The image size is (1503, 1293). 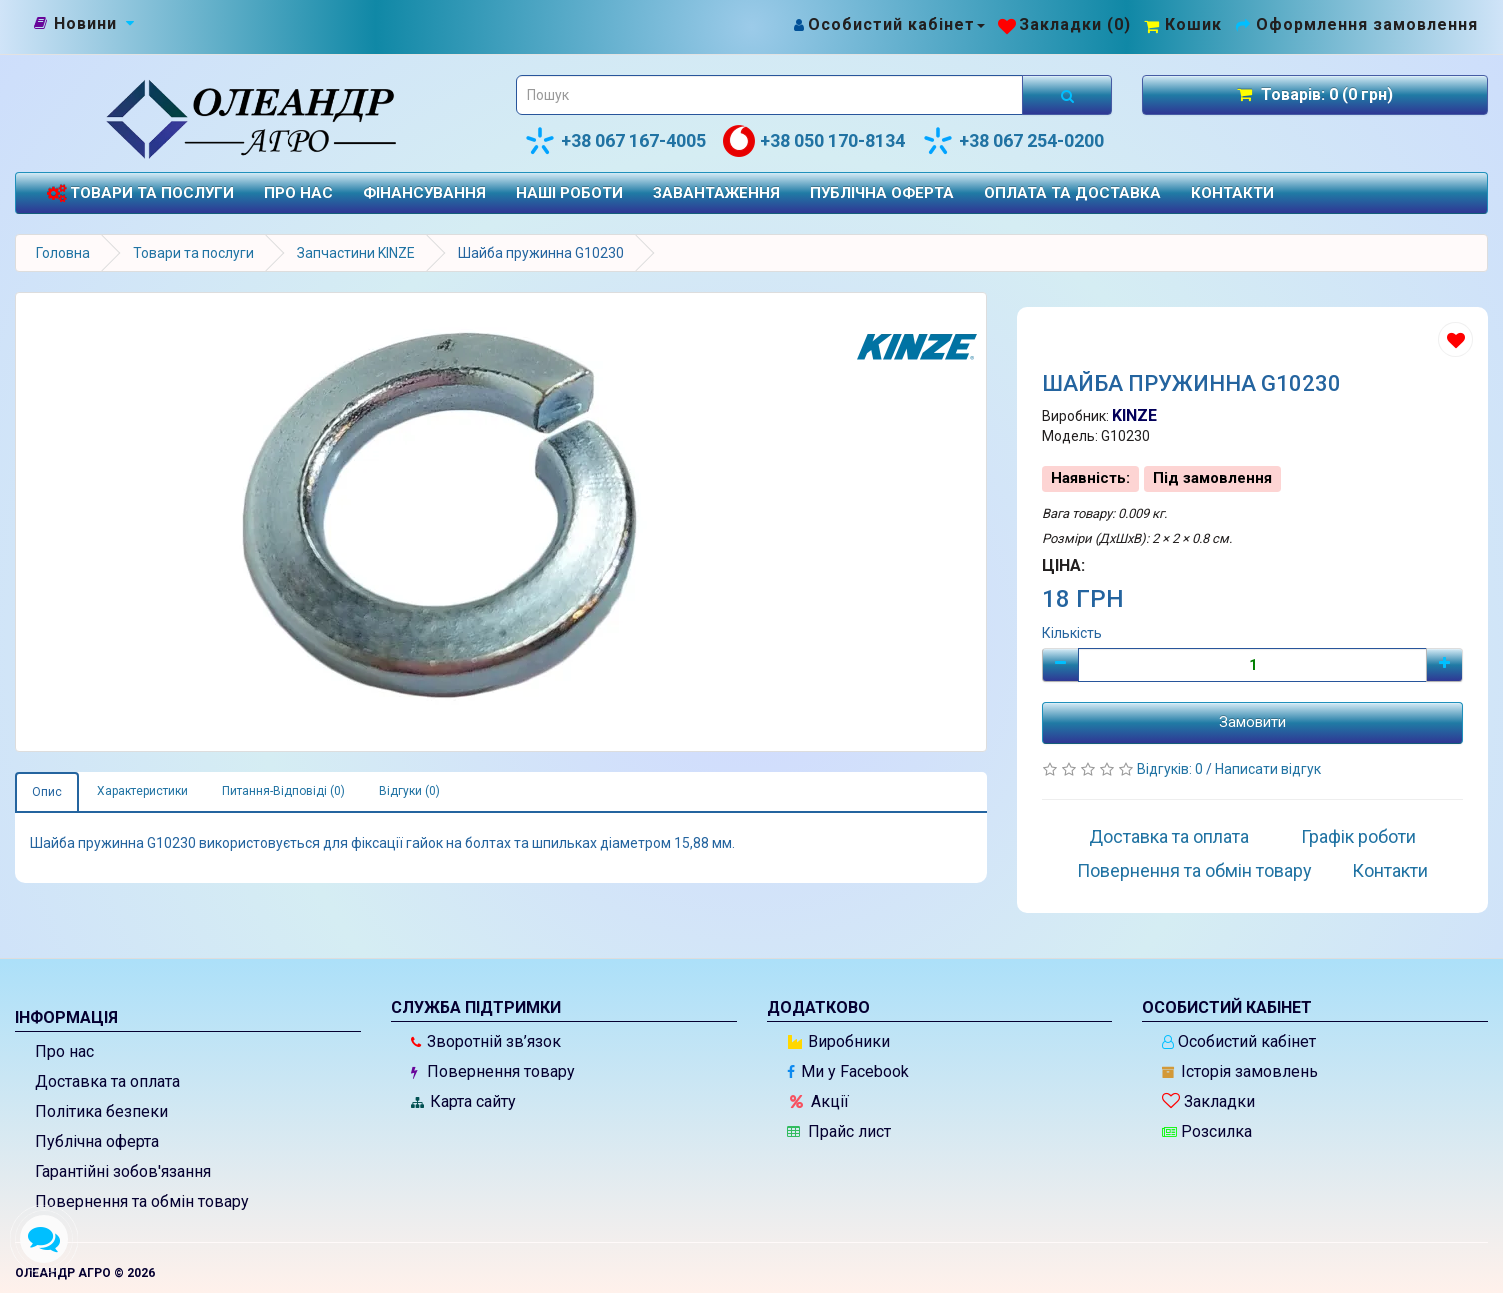 What do you see at coordinates (424, 193) in the screenshot?
I see `Фінансування` at bounding box center [424, 193].